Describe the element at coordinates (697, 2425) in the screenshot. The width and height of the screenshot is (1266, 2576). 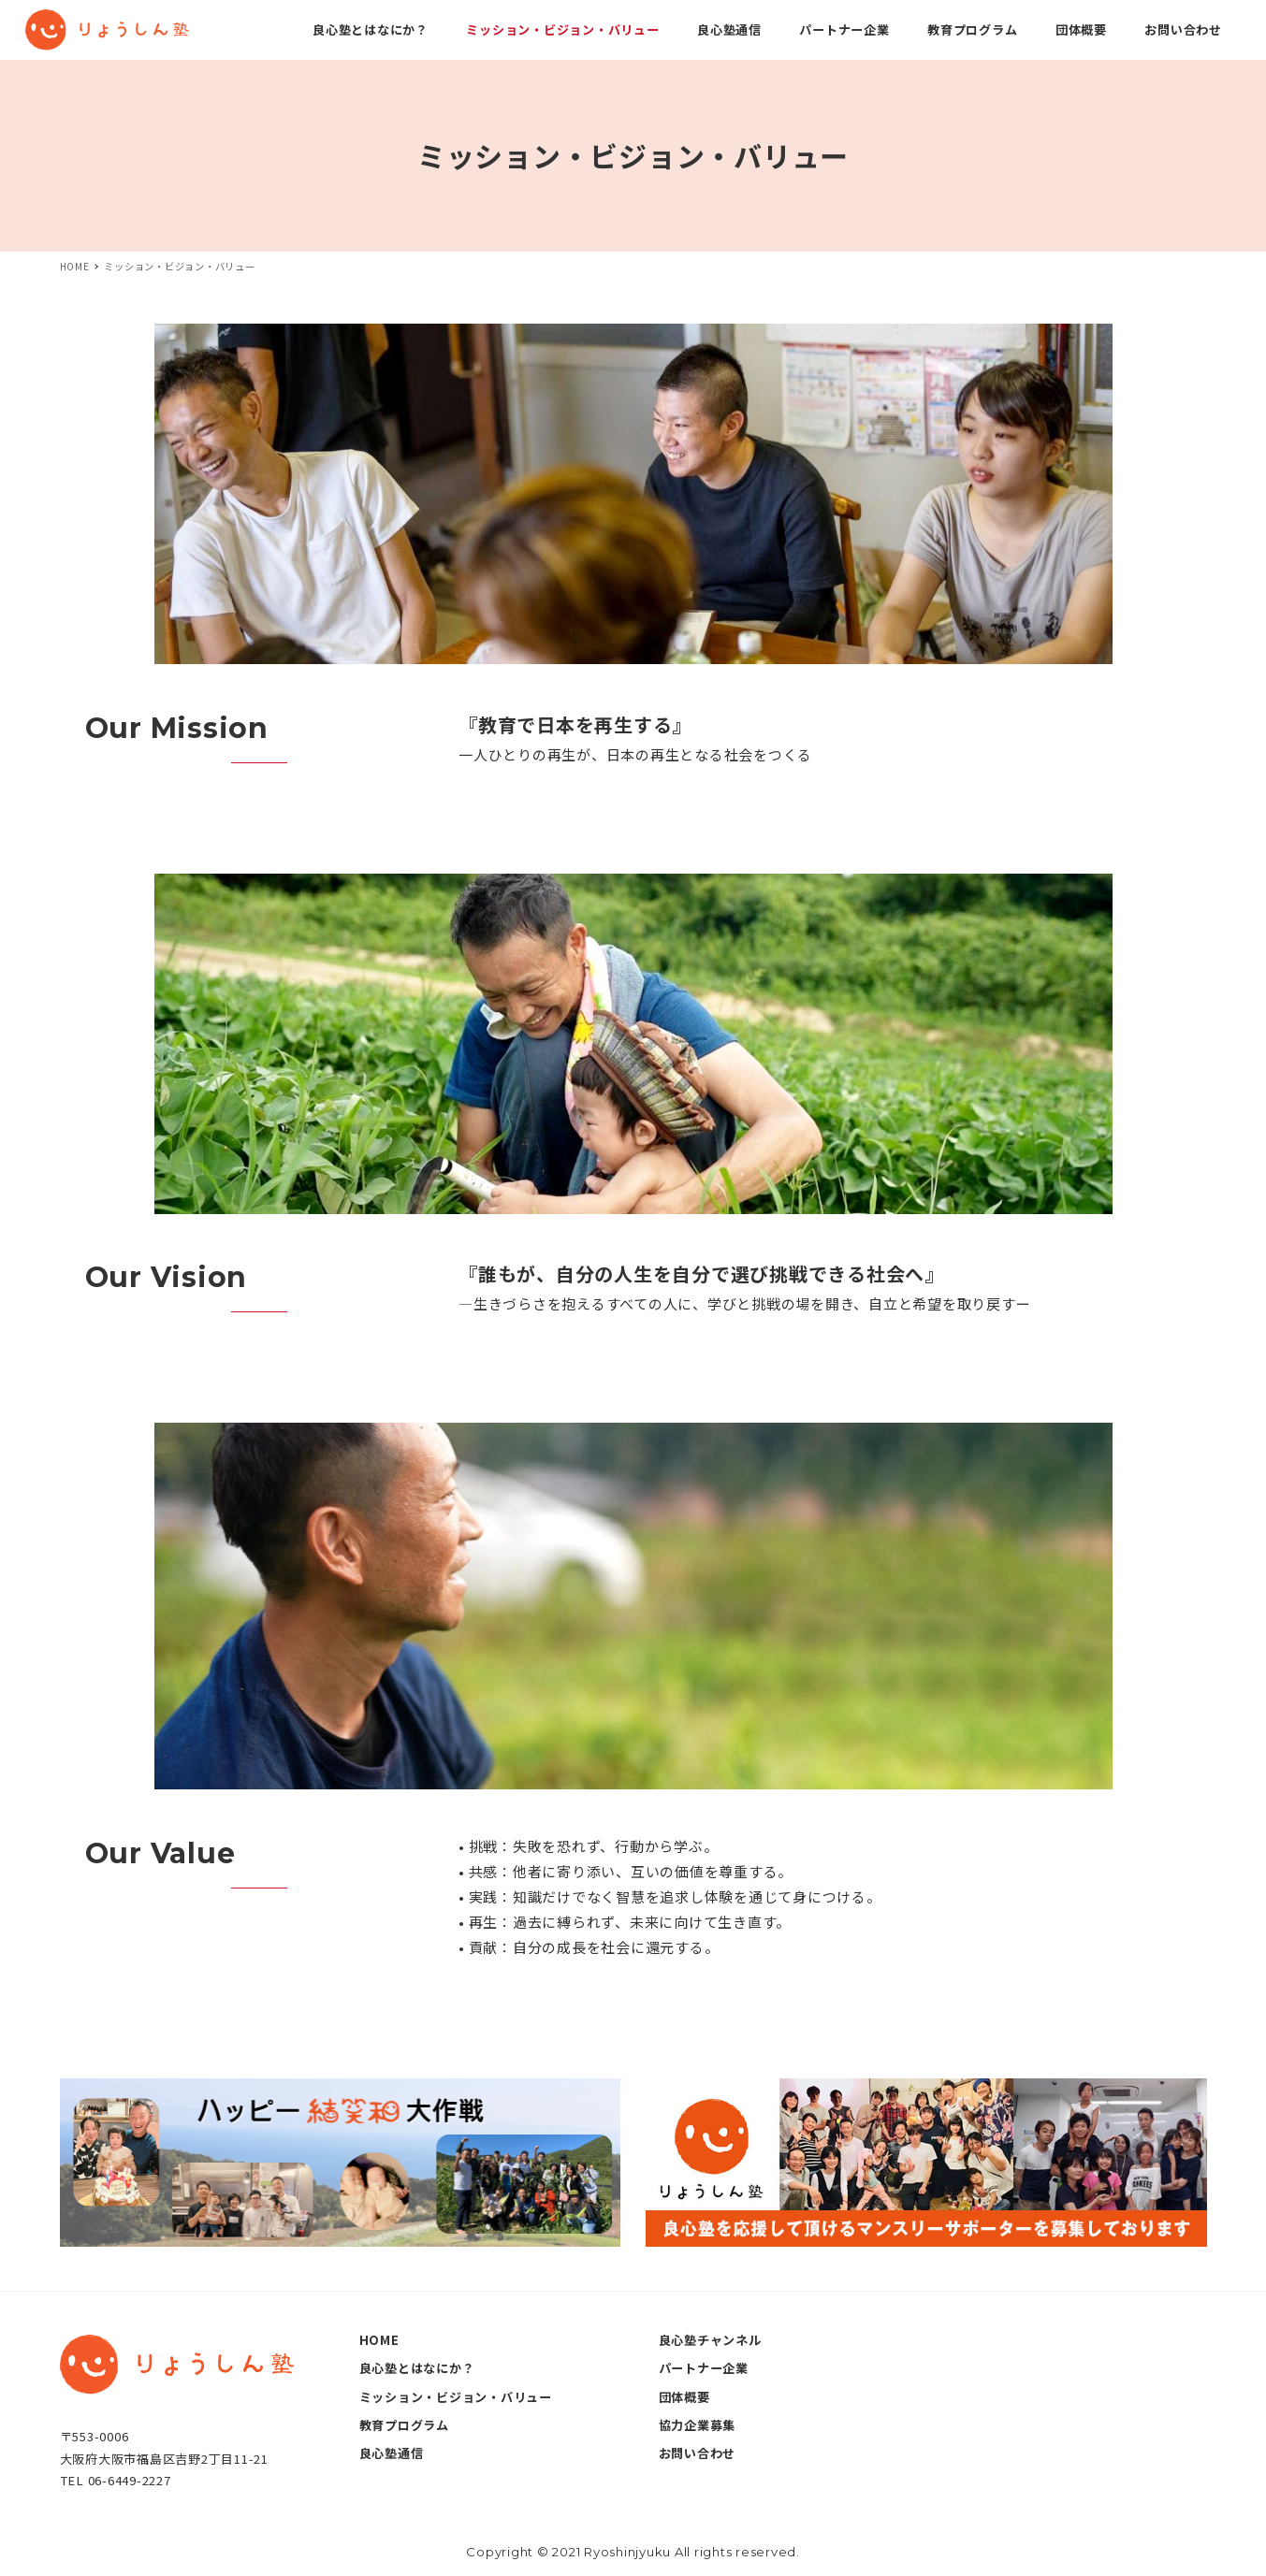
I see `協力企業募集` at that location.